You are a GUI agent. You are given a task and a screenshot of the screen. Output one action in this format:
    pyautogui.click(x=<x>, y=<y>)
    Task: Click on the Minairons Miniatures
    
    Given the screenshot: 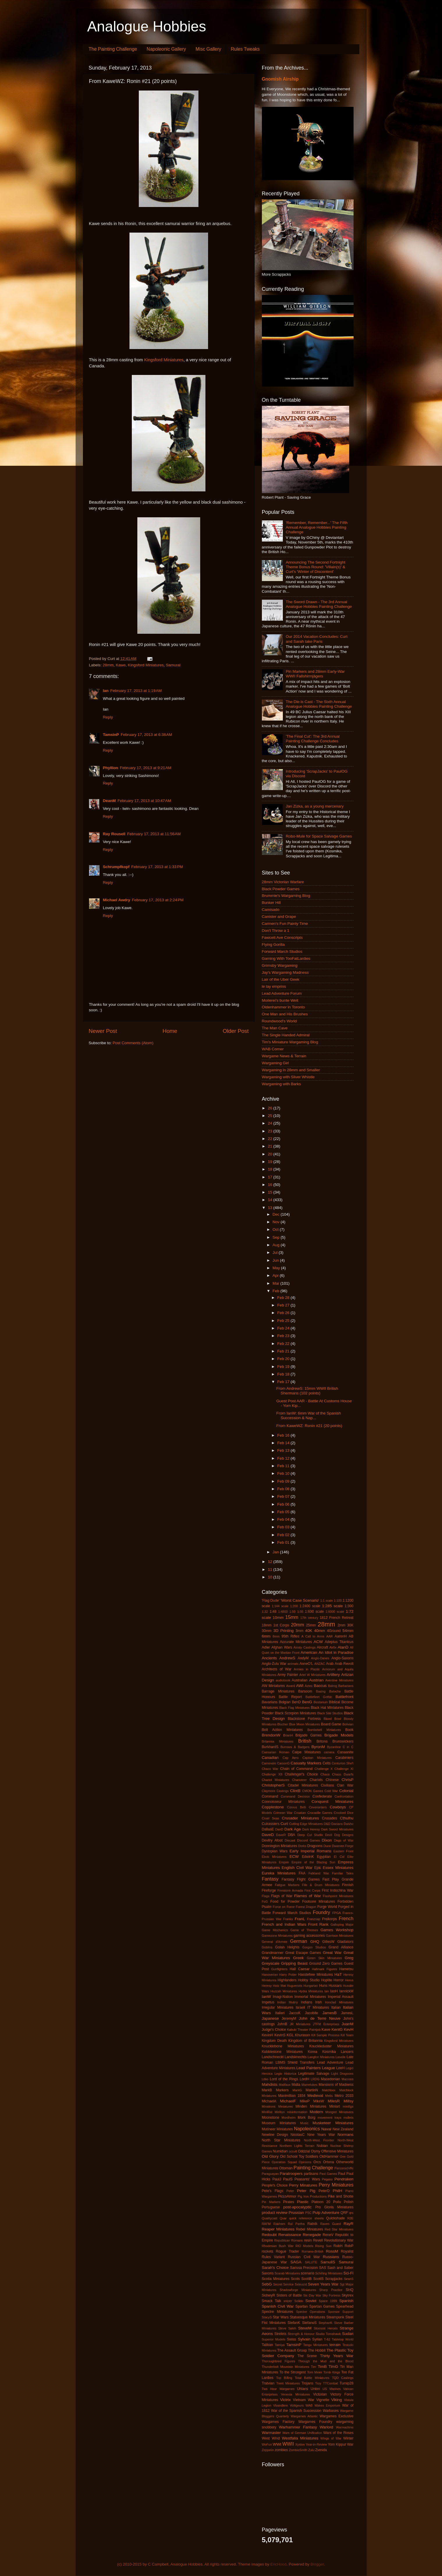 What is the action you would take?
    pyautogui.click(x=277, y=2106)
    